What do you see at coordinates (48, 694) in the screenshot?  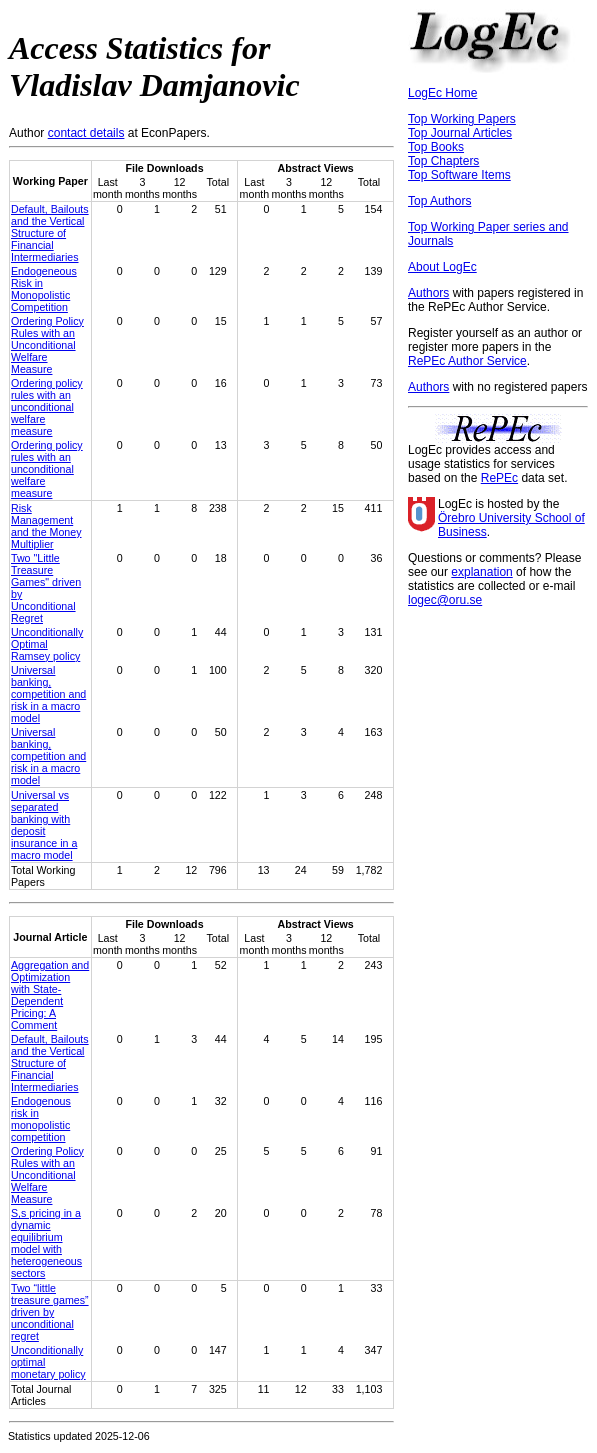 I see `Universal banking, competition and risk in a macro model` at bounding box center [48, 694].